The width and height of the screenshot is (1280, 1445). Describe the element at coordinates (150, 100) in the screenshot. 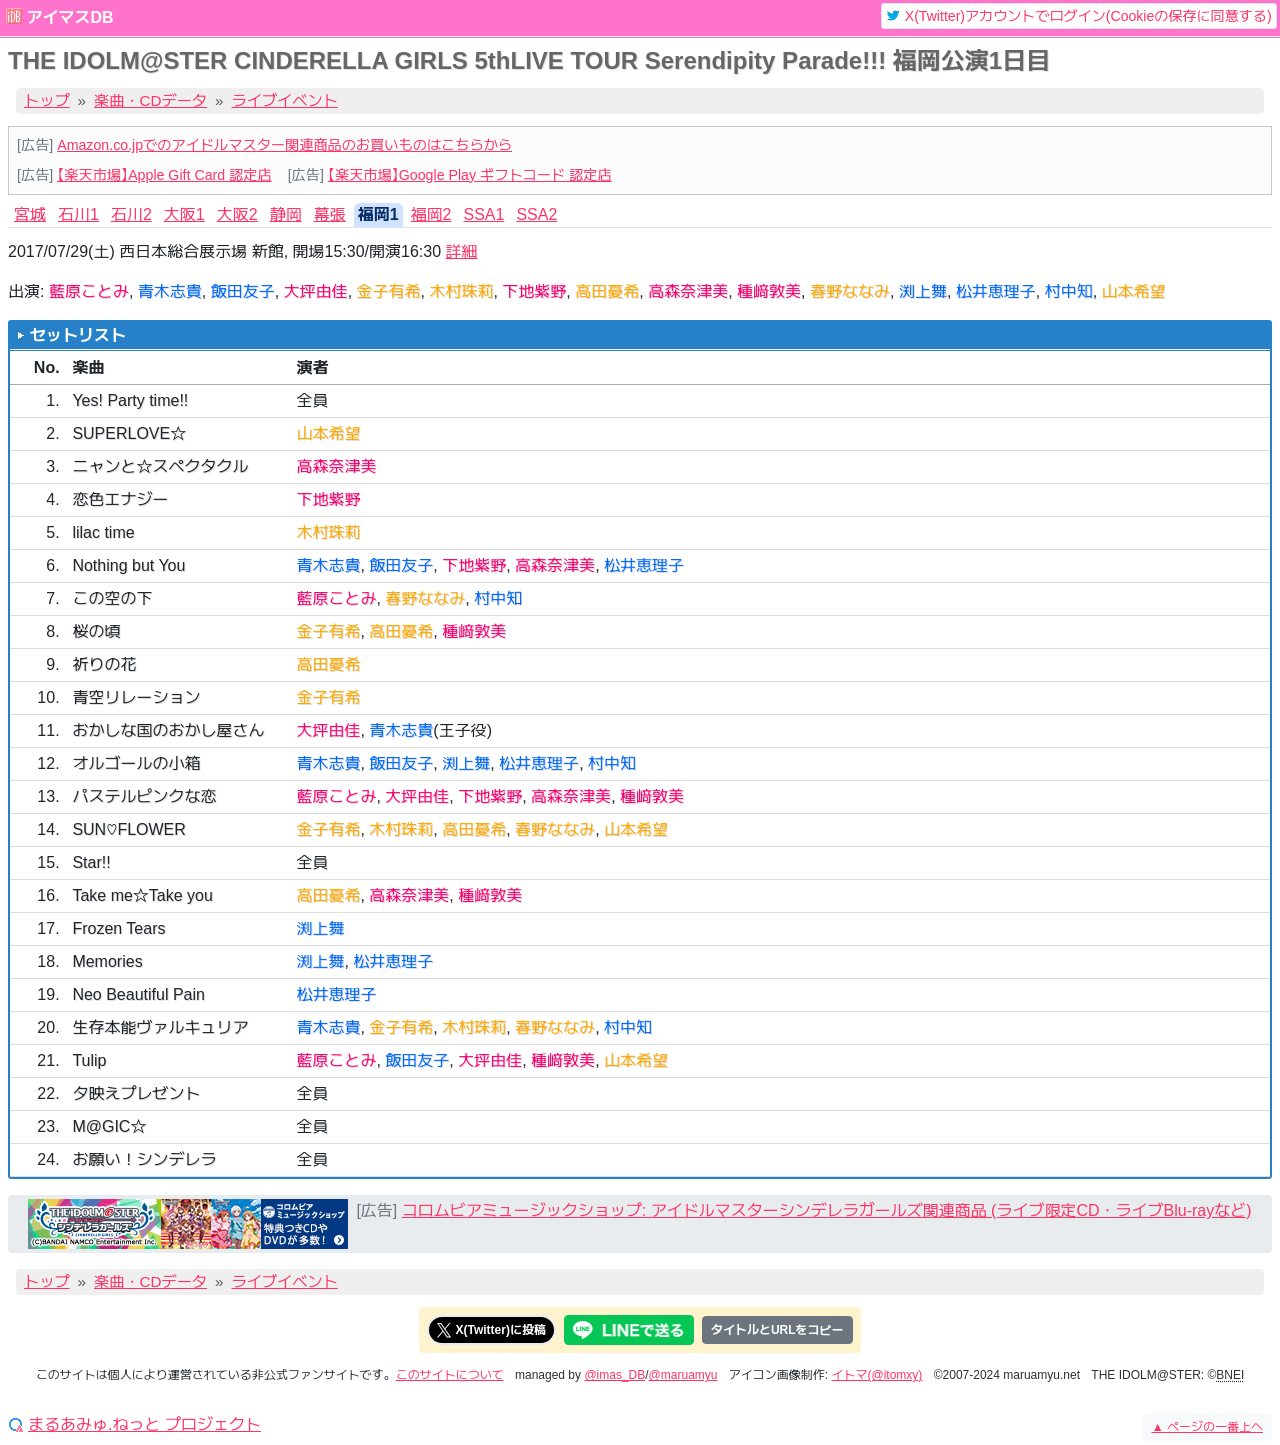

I see `楽曲・CDデータ` at that location.